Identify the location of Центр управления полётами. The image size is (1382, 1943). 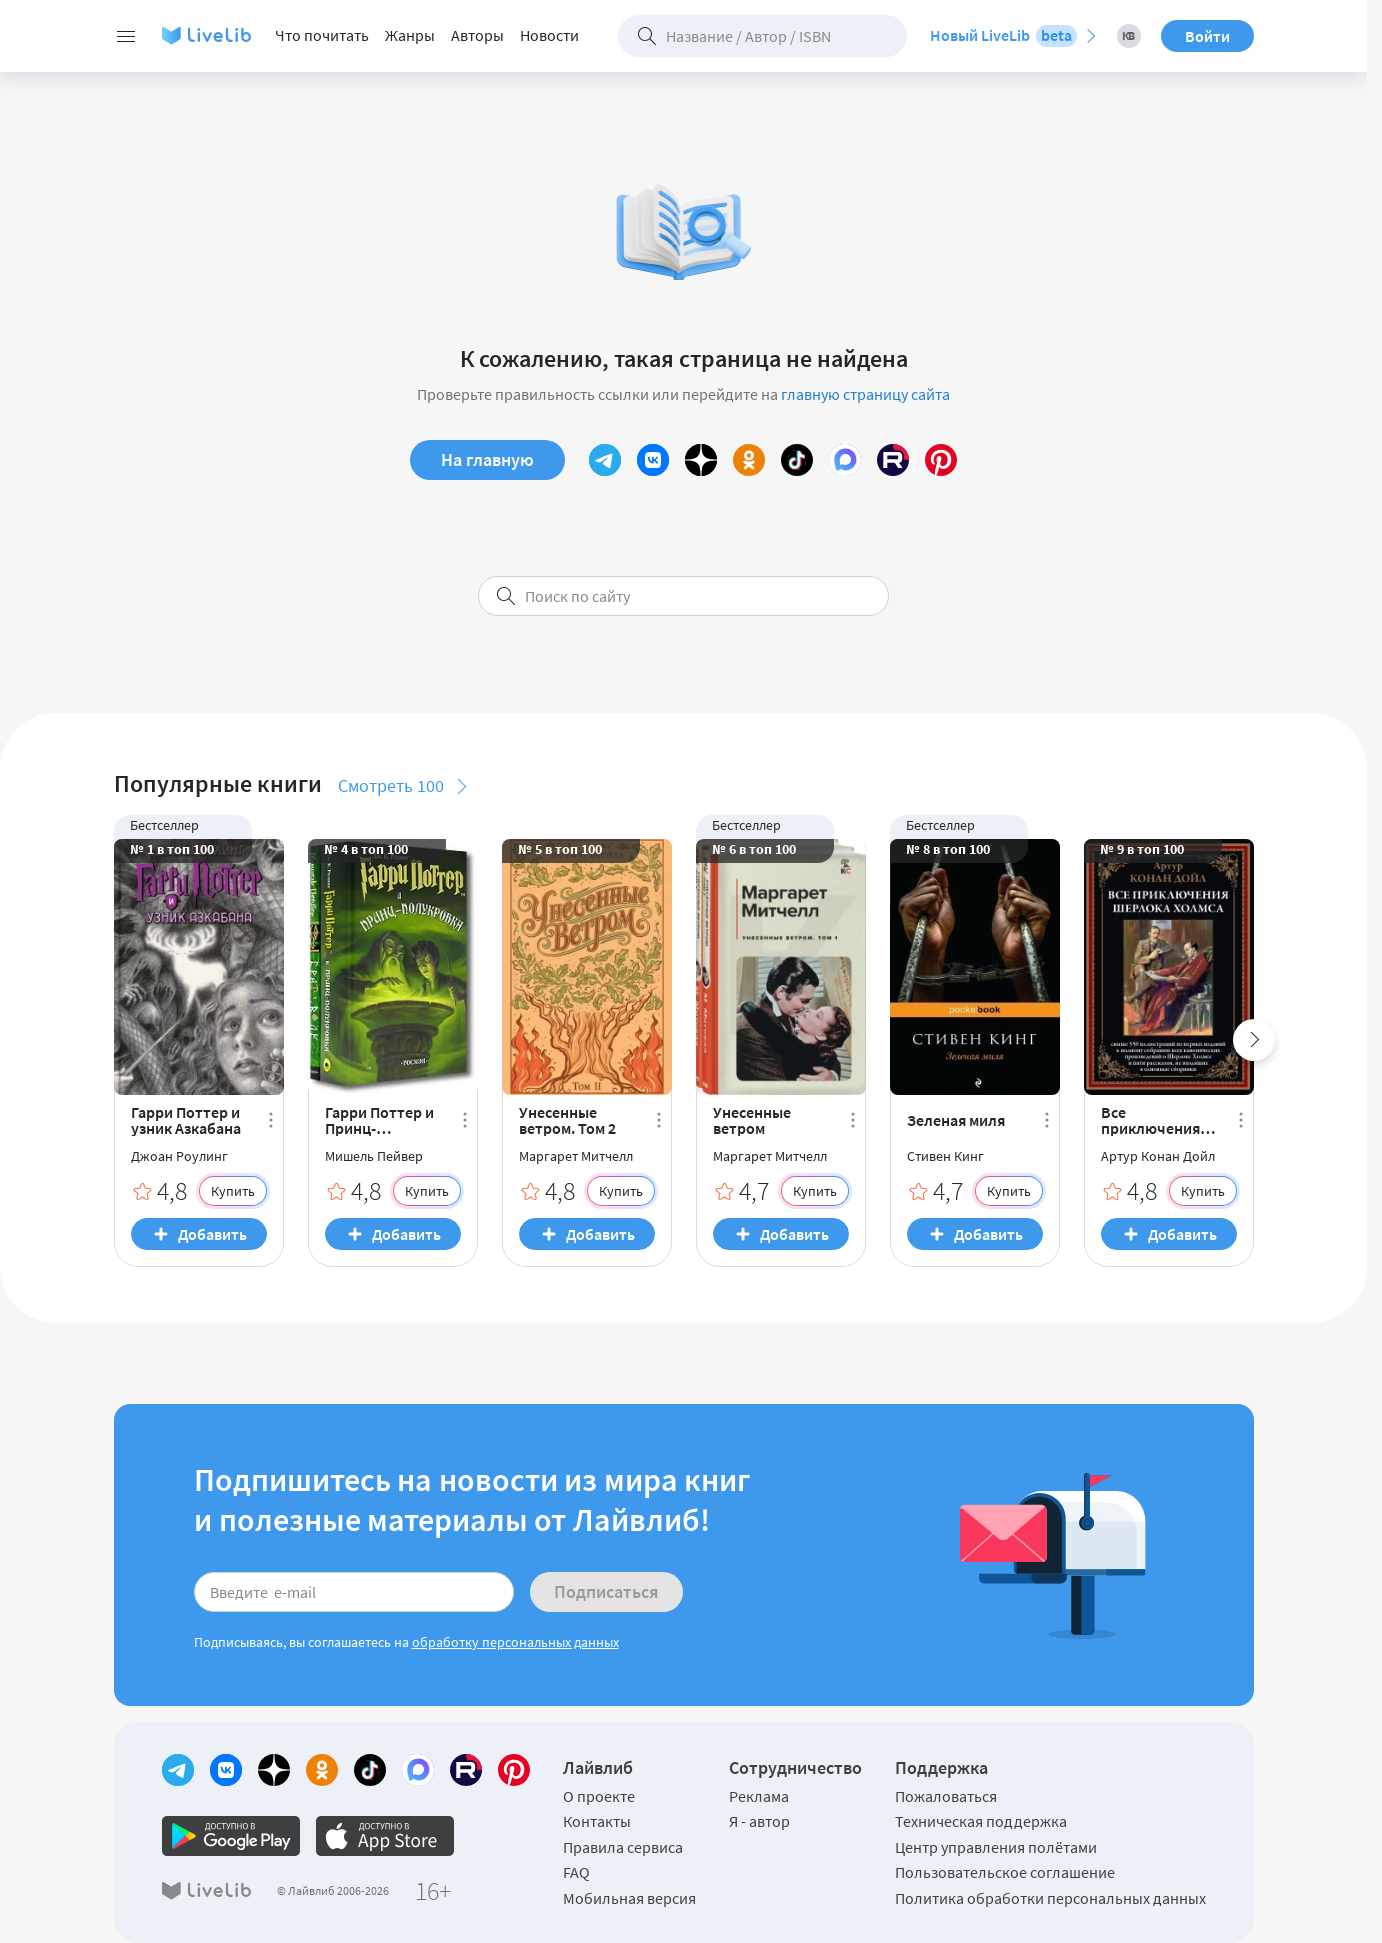
(996, 1847).